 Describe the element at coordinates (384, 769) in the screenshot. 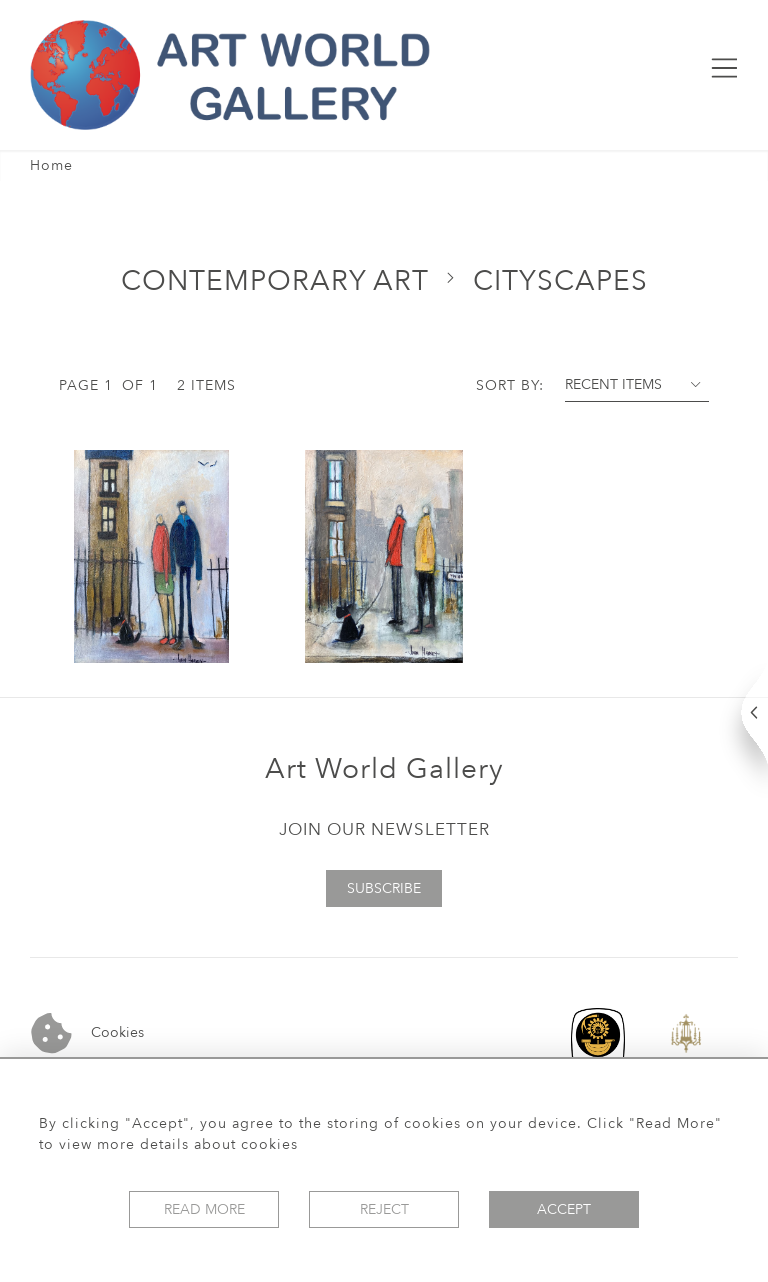

I see `Art World Gallery` at that location.